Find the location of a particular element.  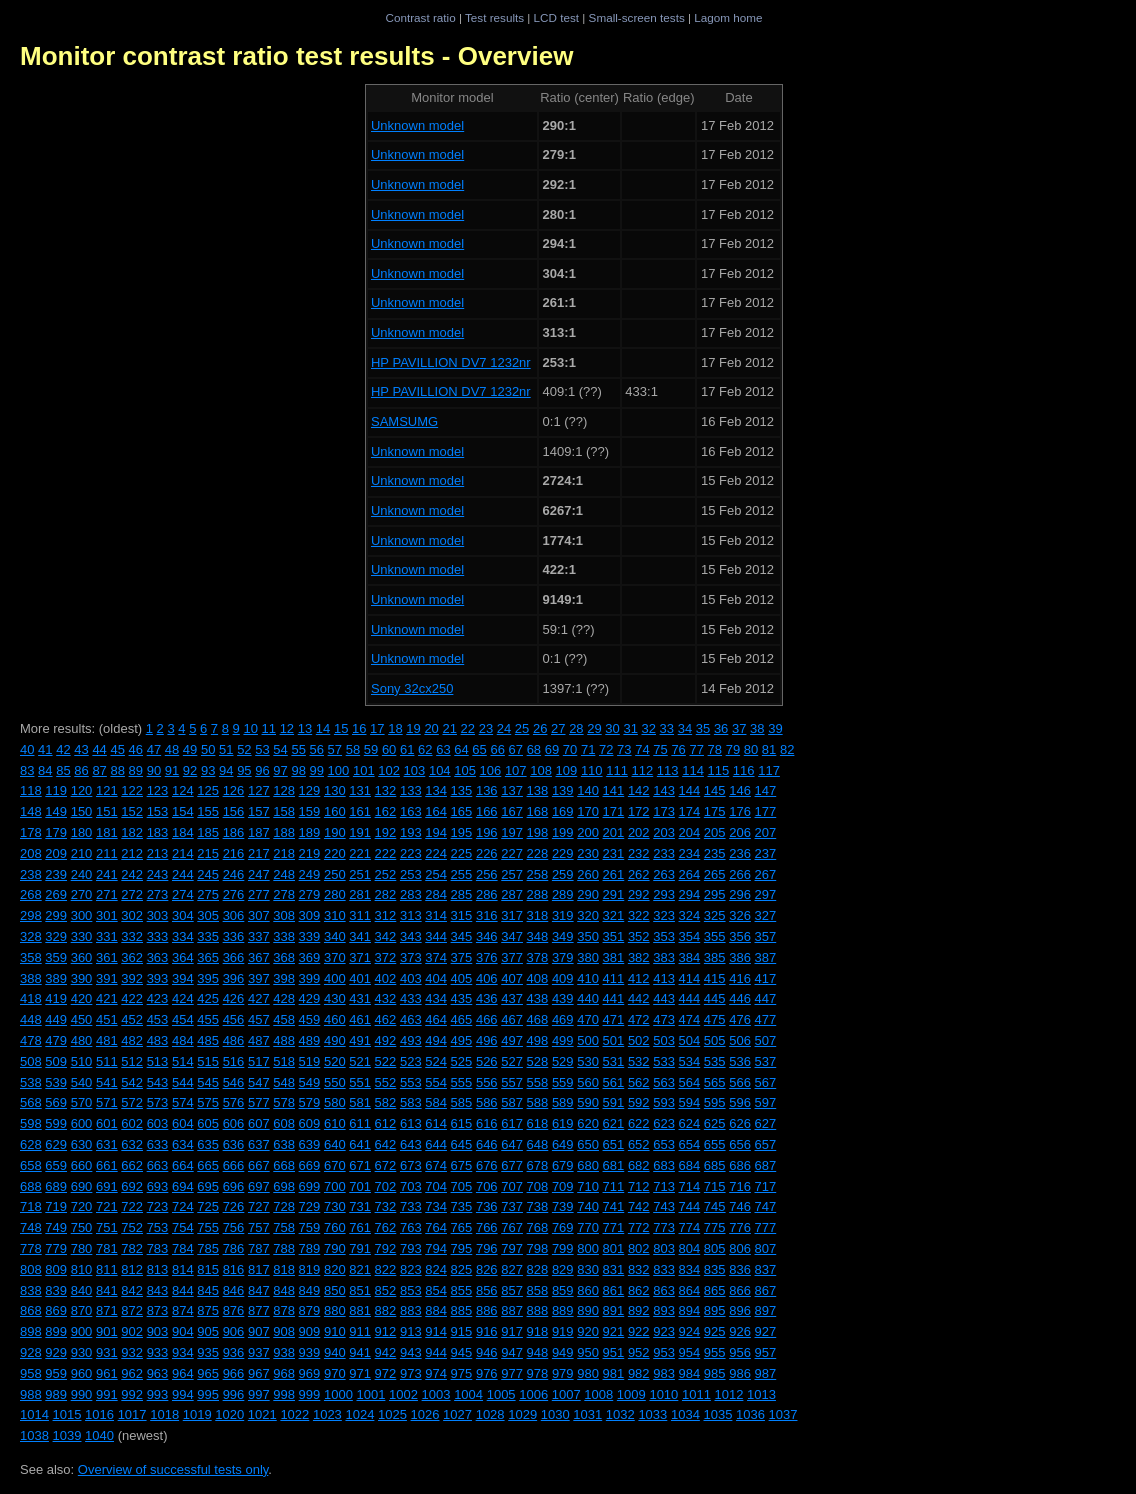

268 is located at coordinates (31, 894).